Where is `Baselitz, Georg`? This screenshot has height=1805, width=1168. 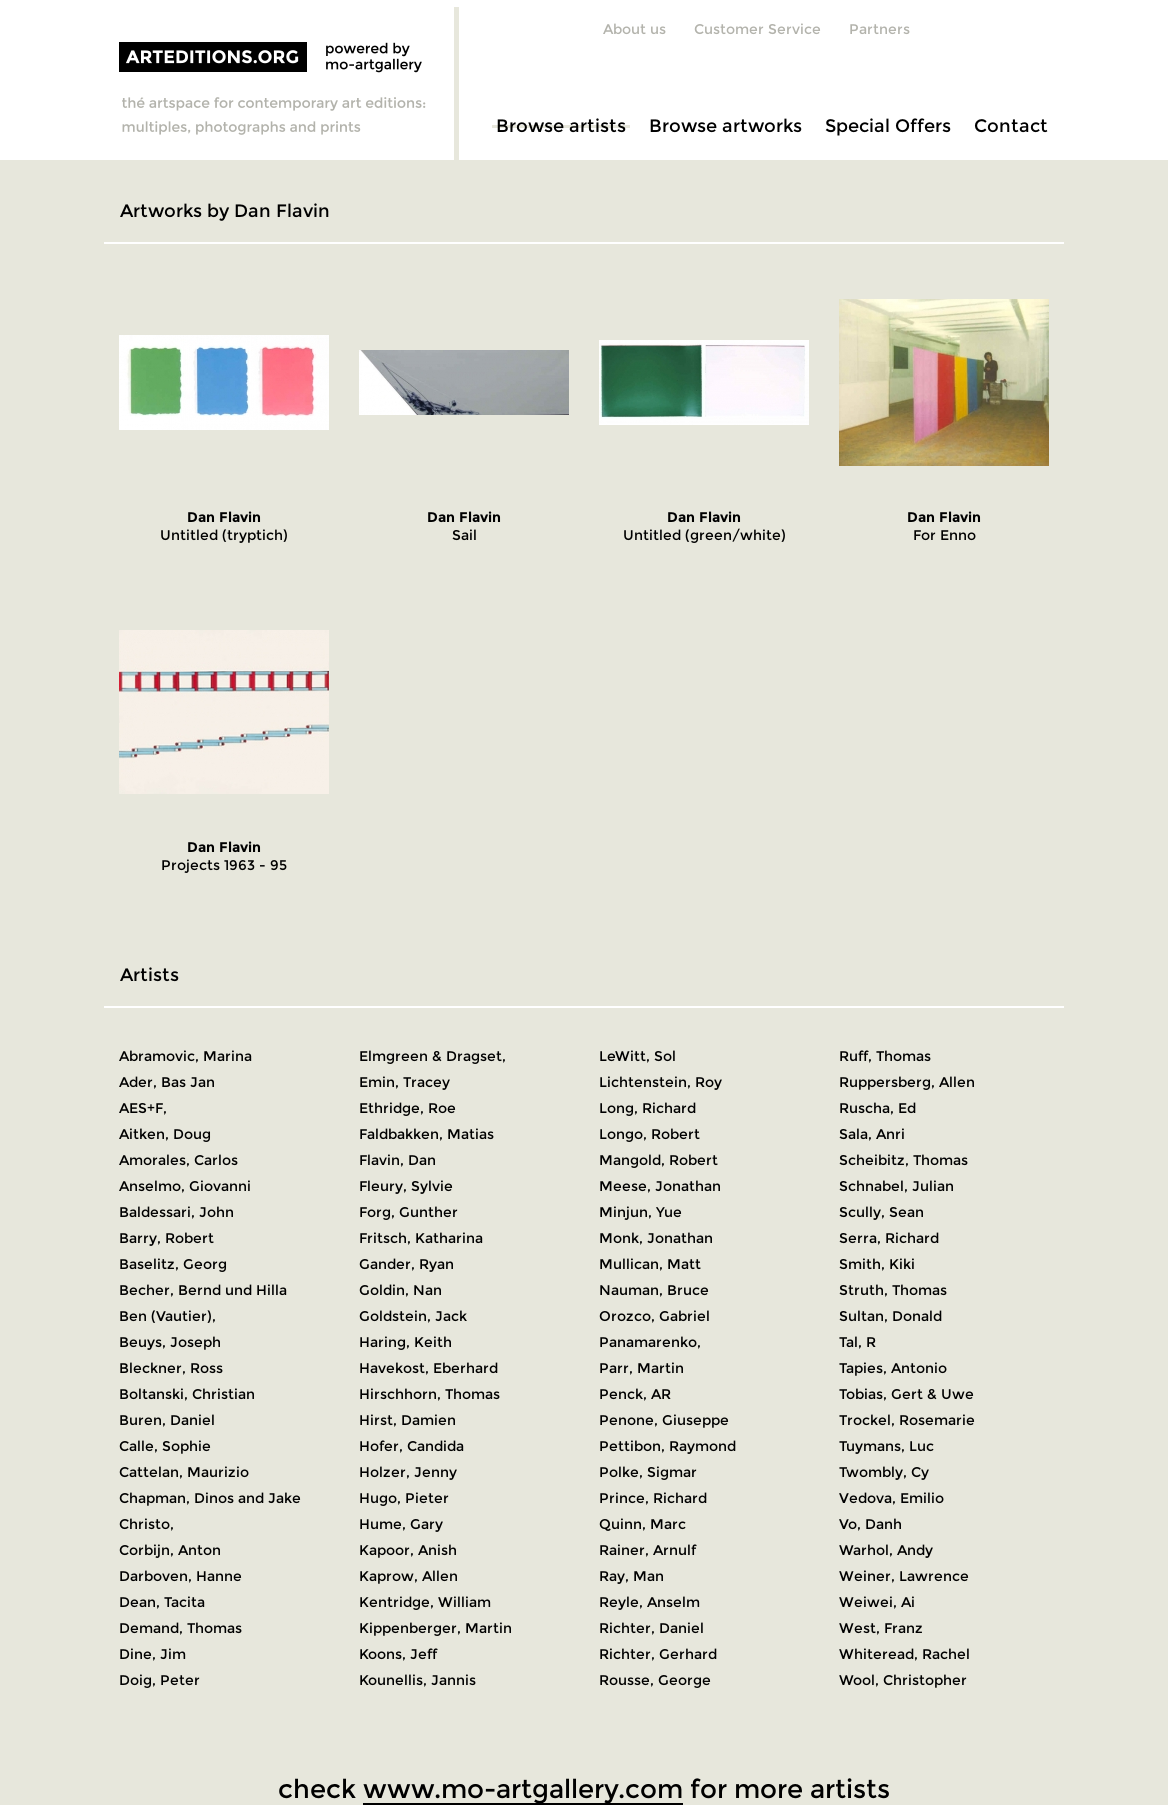
Baselitz, Georg is located at coordinates (173, 1264).